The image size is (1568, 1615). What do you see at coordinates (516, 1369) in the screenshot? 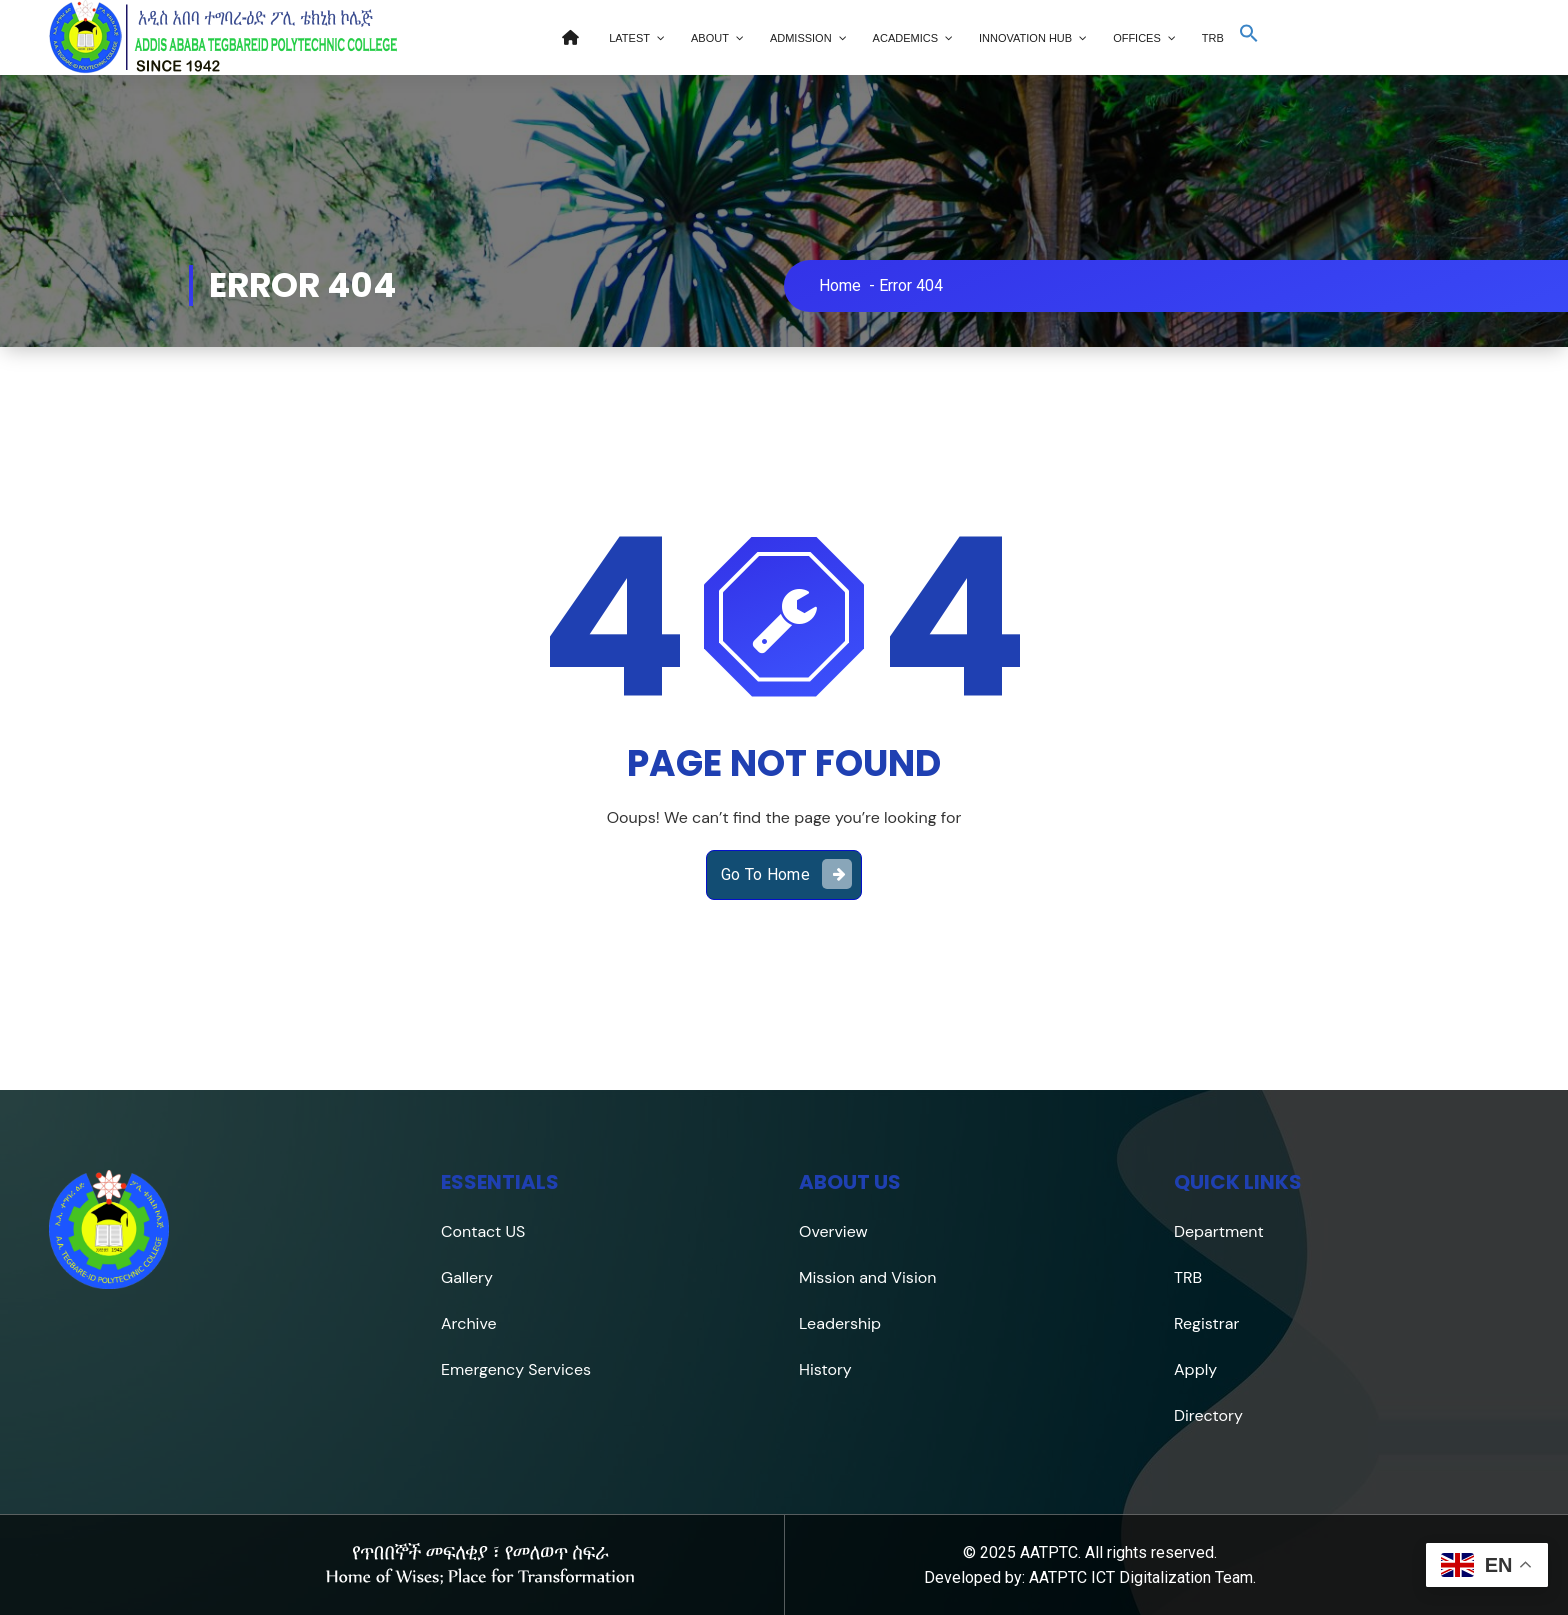
I see `Emergency Services` at bounding box center [516, 1369].